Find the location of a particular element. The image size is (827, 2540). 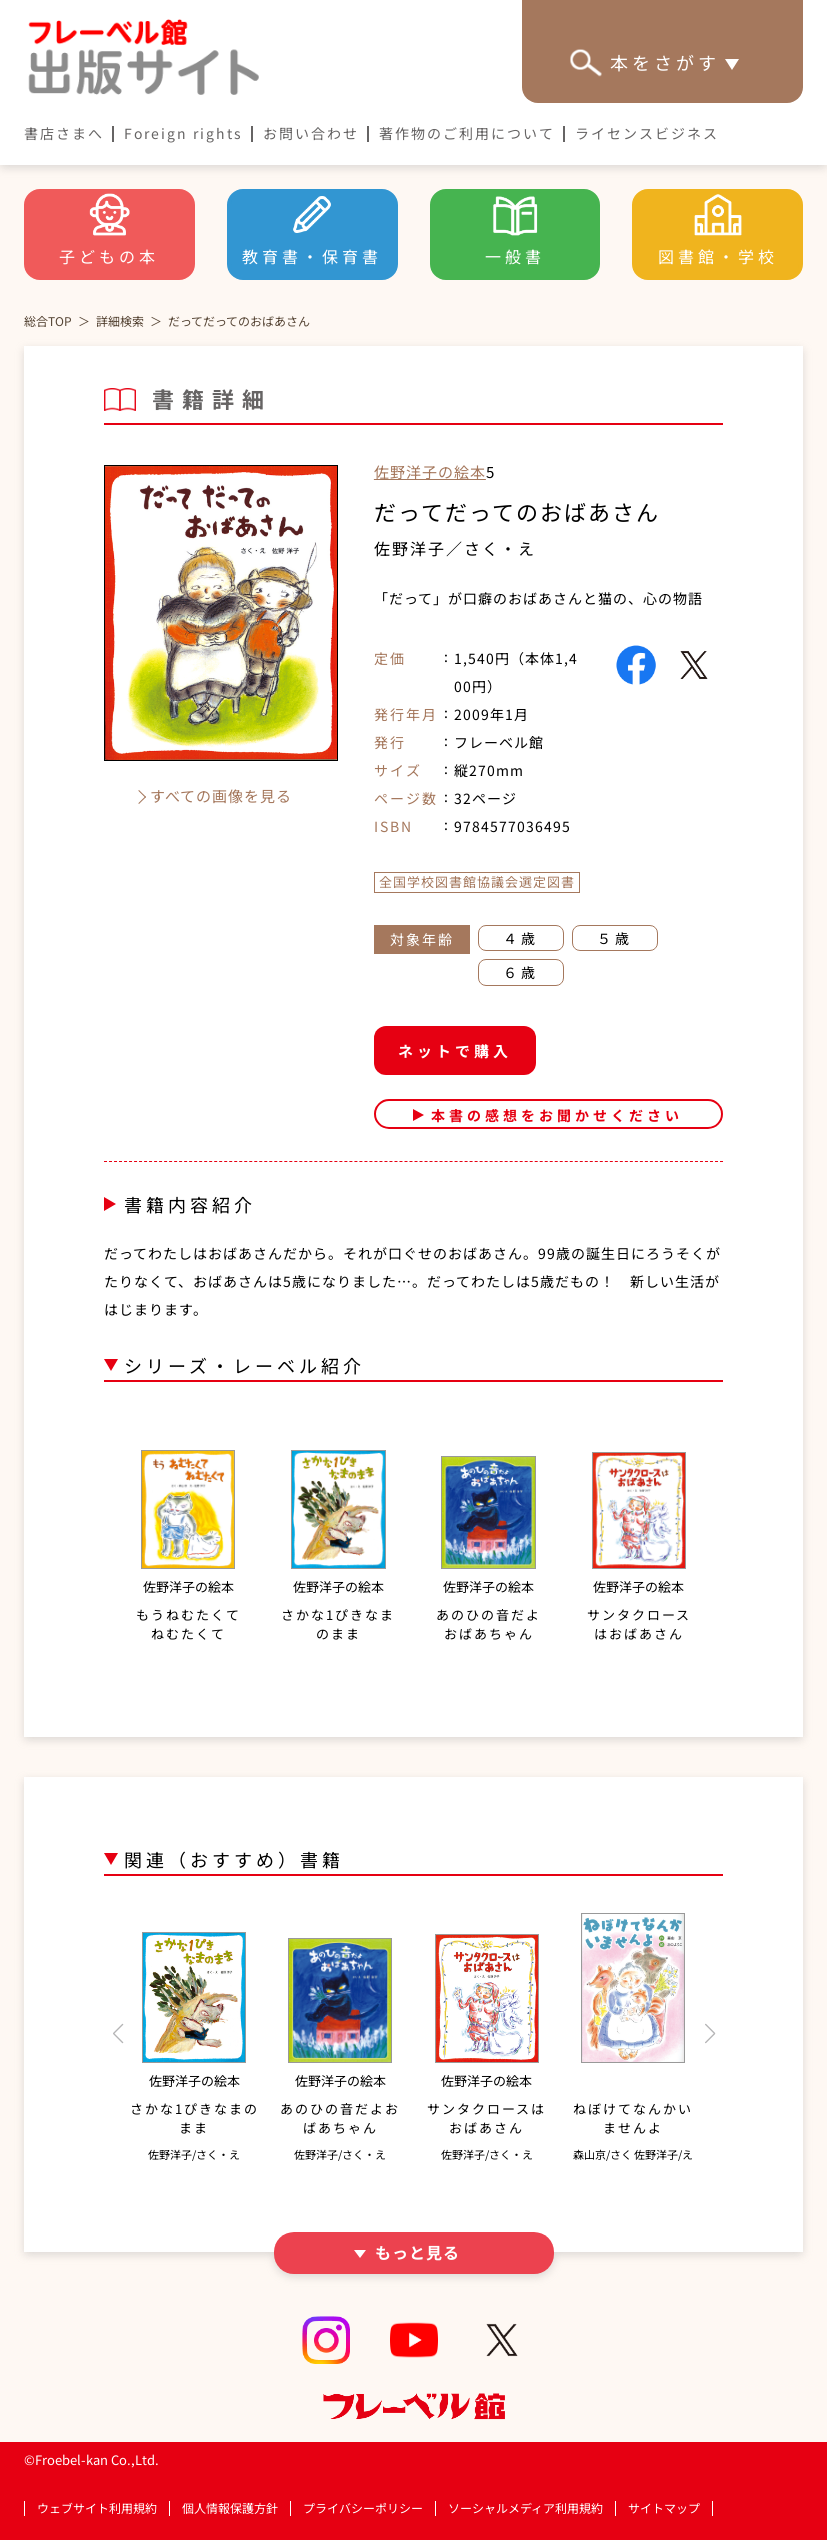

個人情報保護方針 is located at coordinates (230, 2508).